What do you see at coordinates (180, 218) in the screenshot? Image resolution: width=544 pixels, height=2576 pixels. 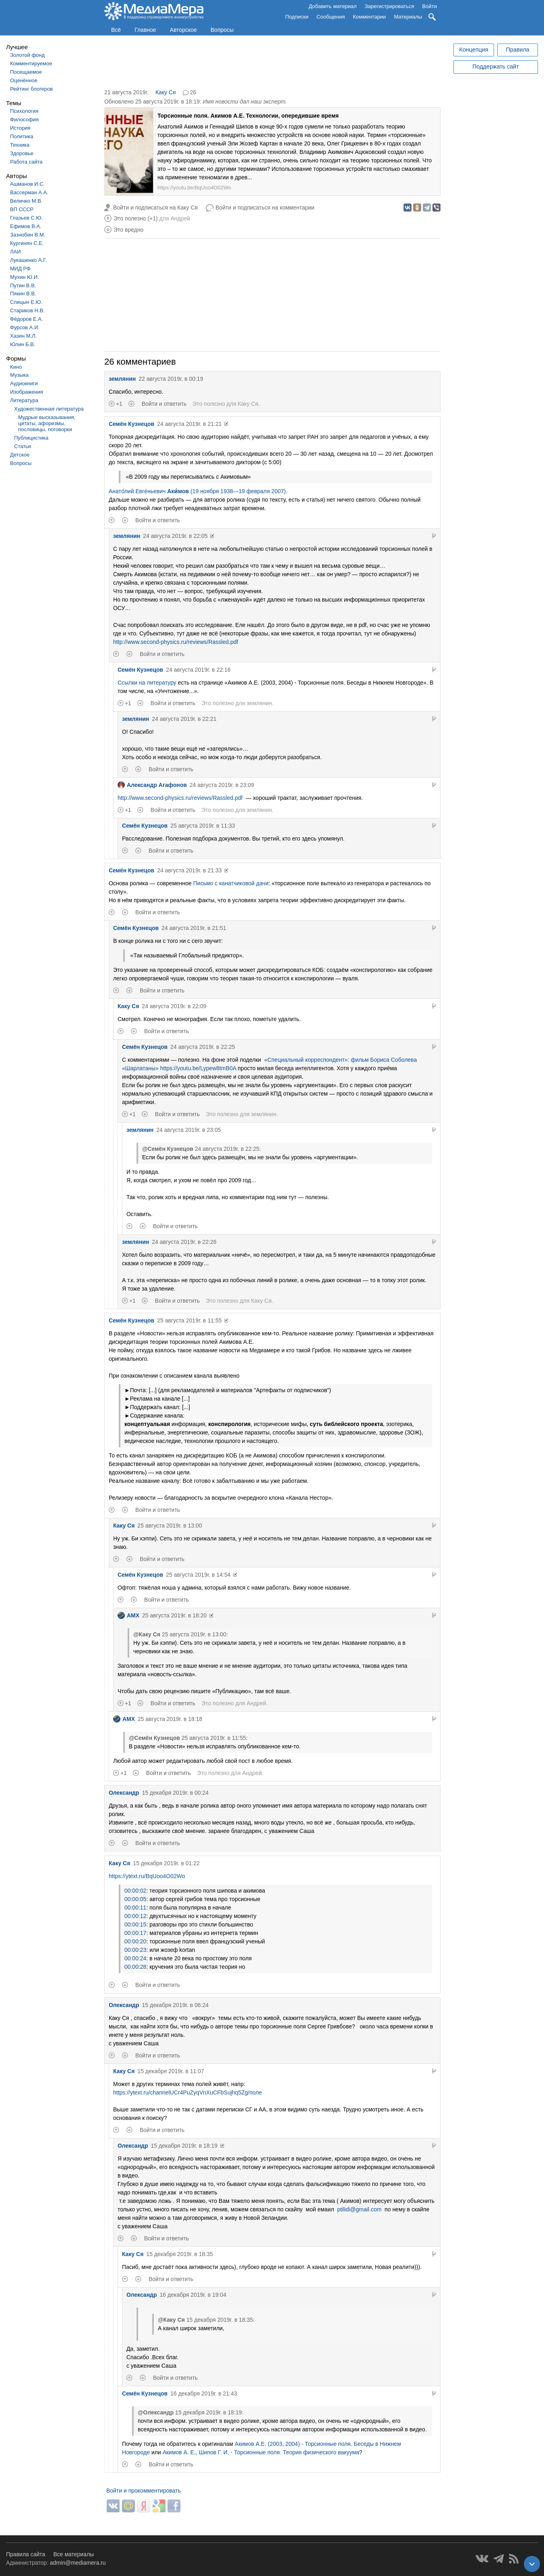 I see `Андрей` at bounding box center [180, 218].